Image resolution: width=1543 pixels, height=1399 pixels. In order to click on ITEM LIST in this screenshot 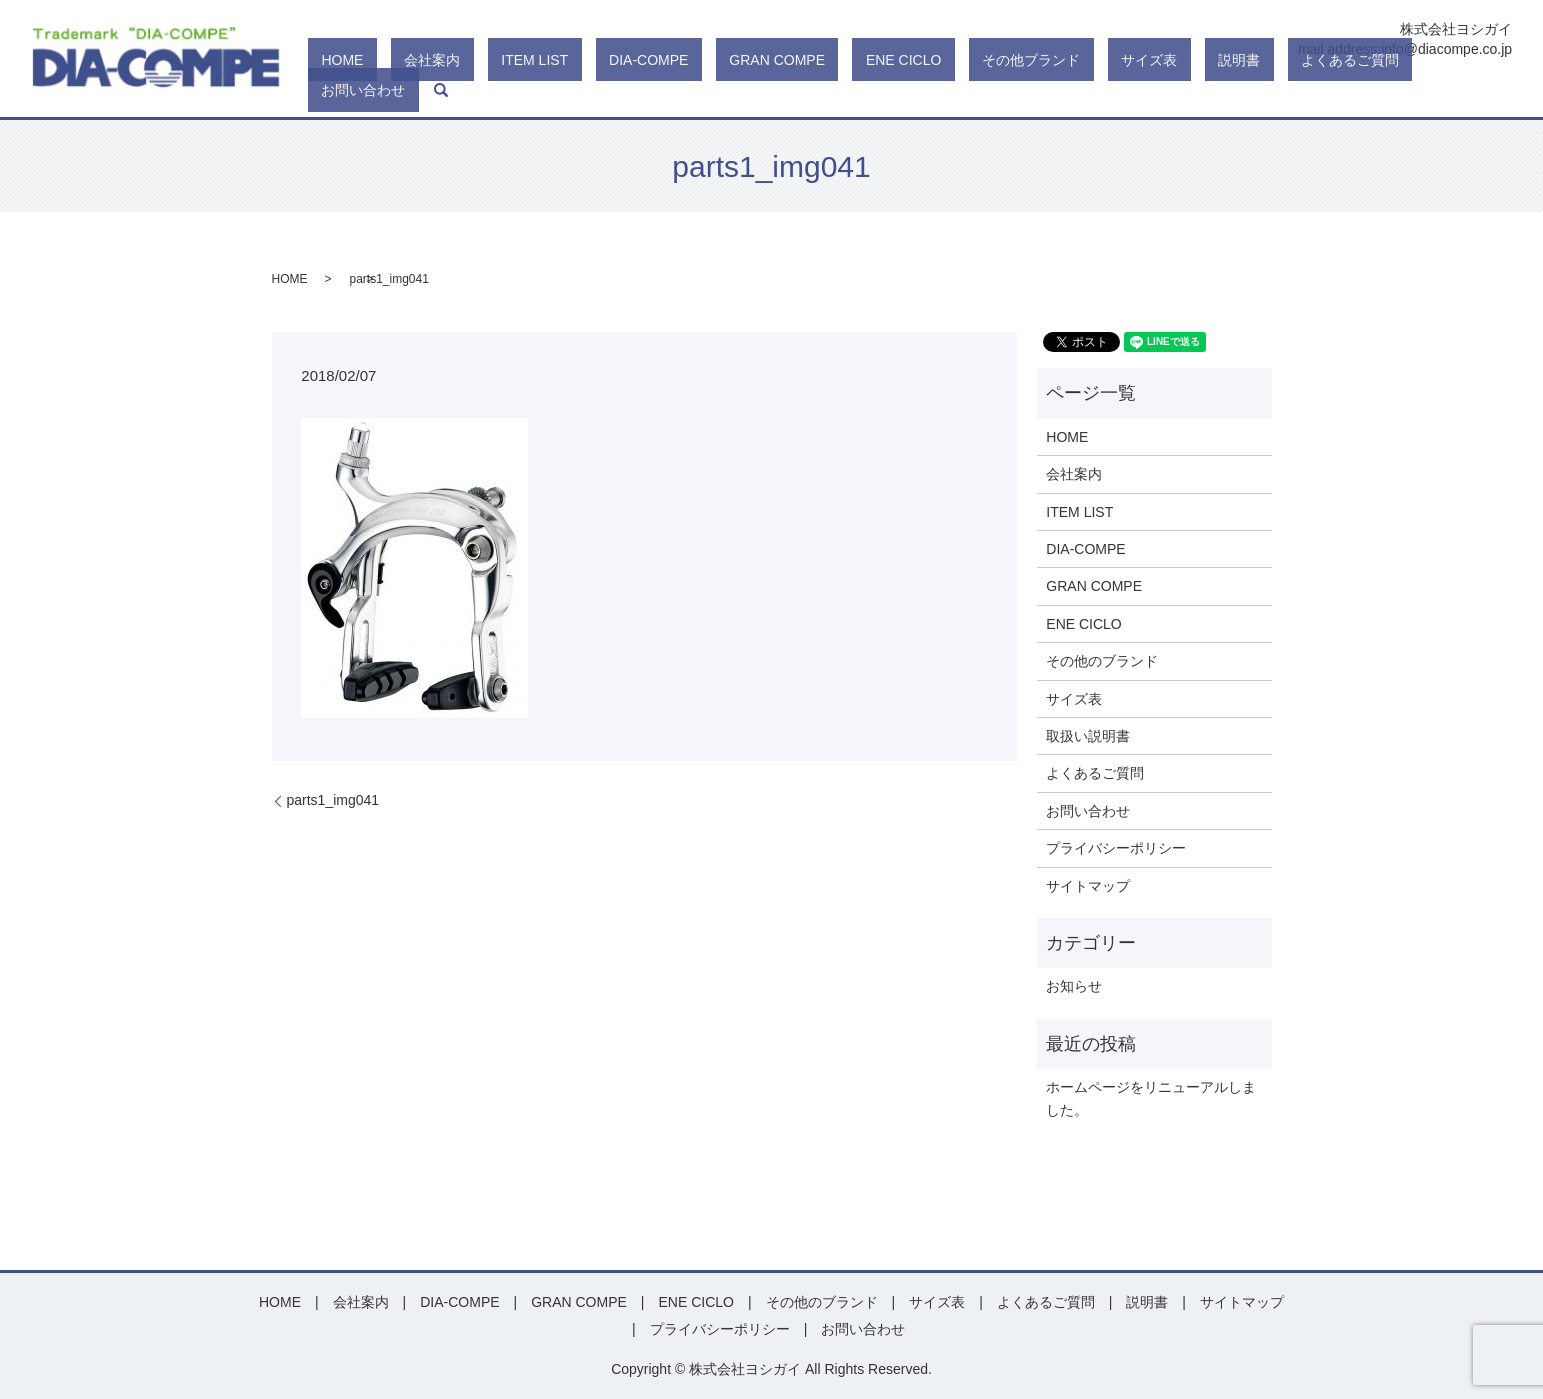, I will do `click(701, 90)`.